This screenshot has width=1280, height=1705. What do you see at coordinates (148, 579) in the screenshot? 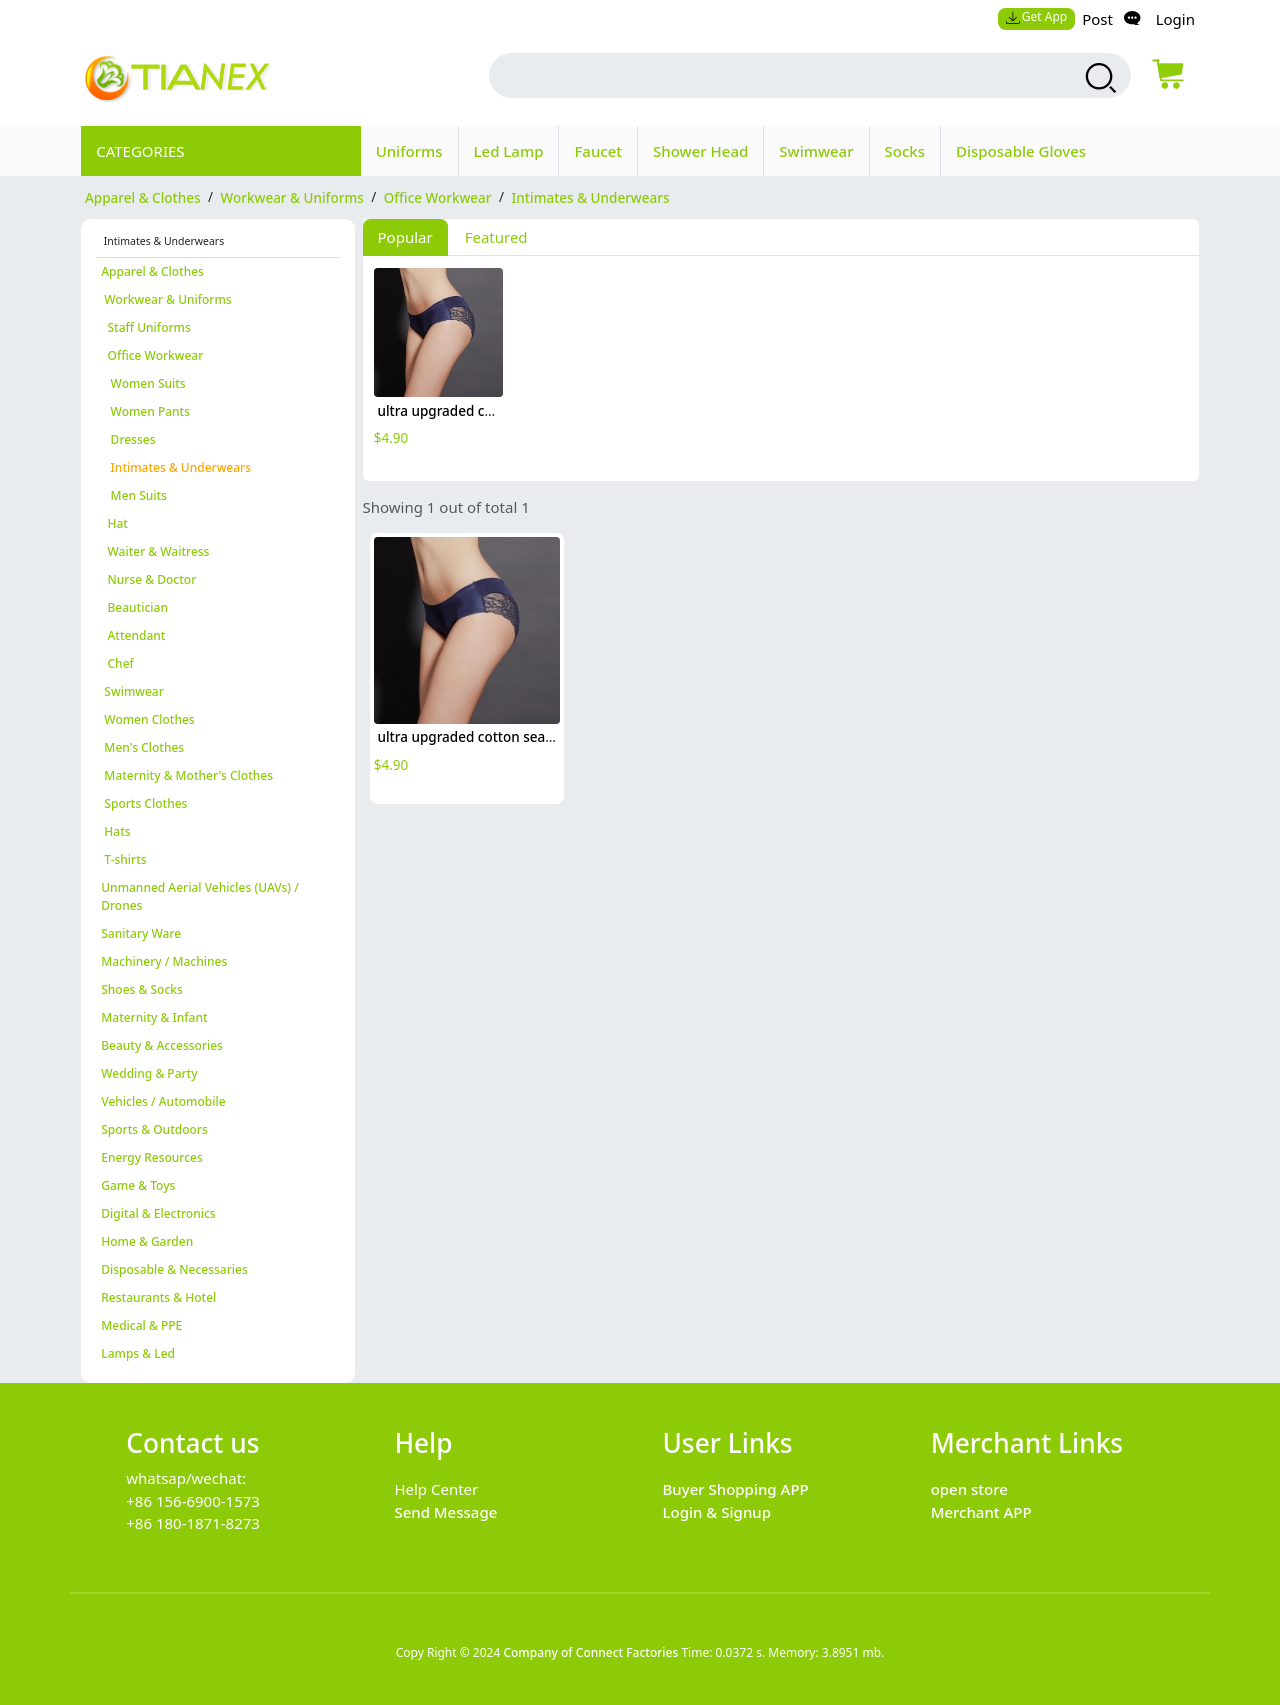
I see `Nurse & Doctor` at bounding box center [148, 579].